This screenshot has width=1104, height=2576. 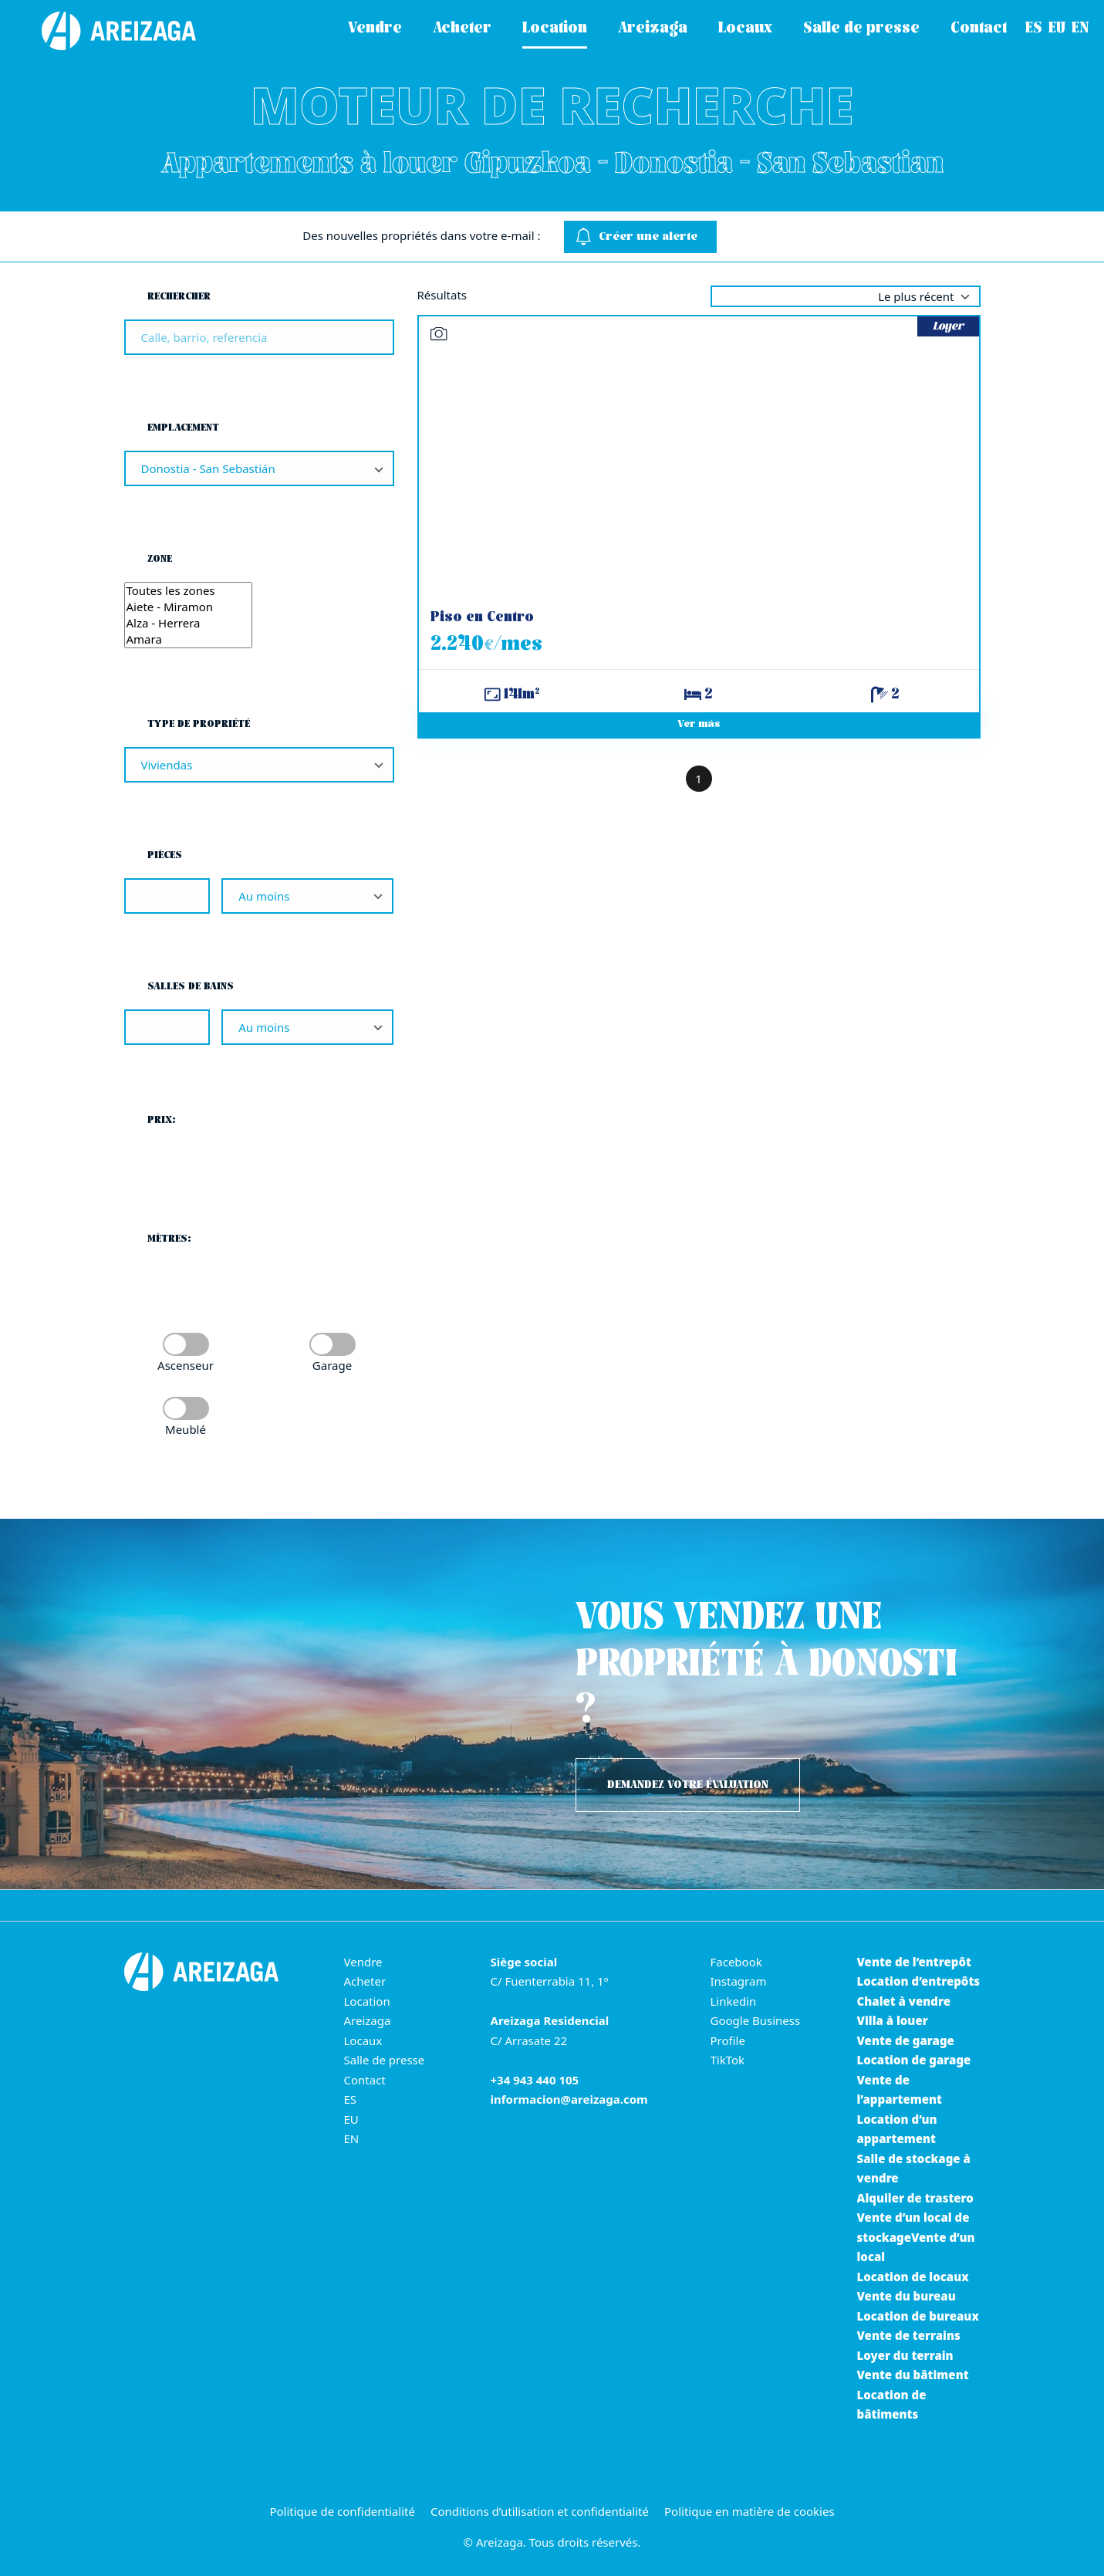 What do you see at coordinates (188, 615) in the screenshot?
I see `[Zone]` at bounding box center [188, 615].